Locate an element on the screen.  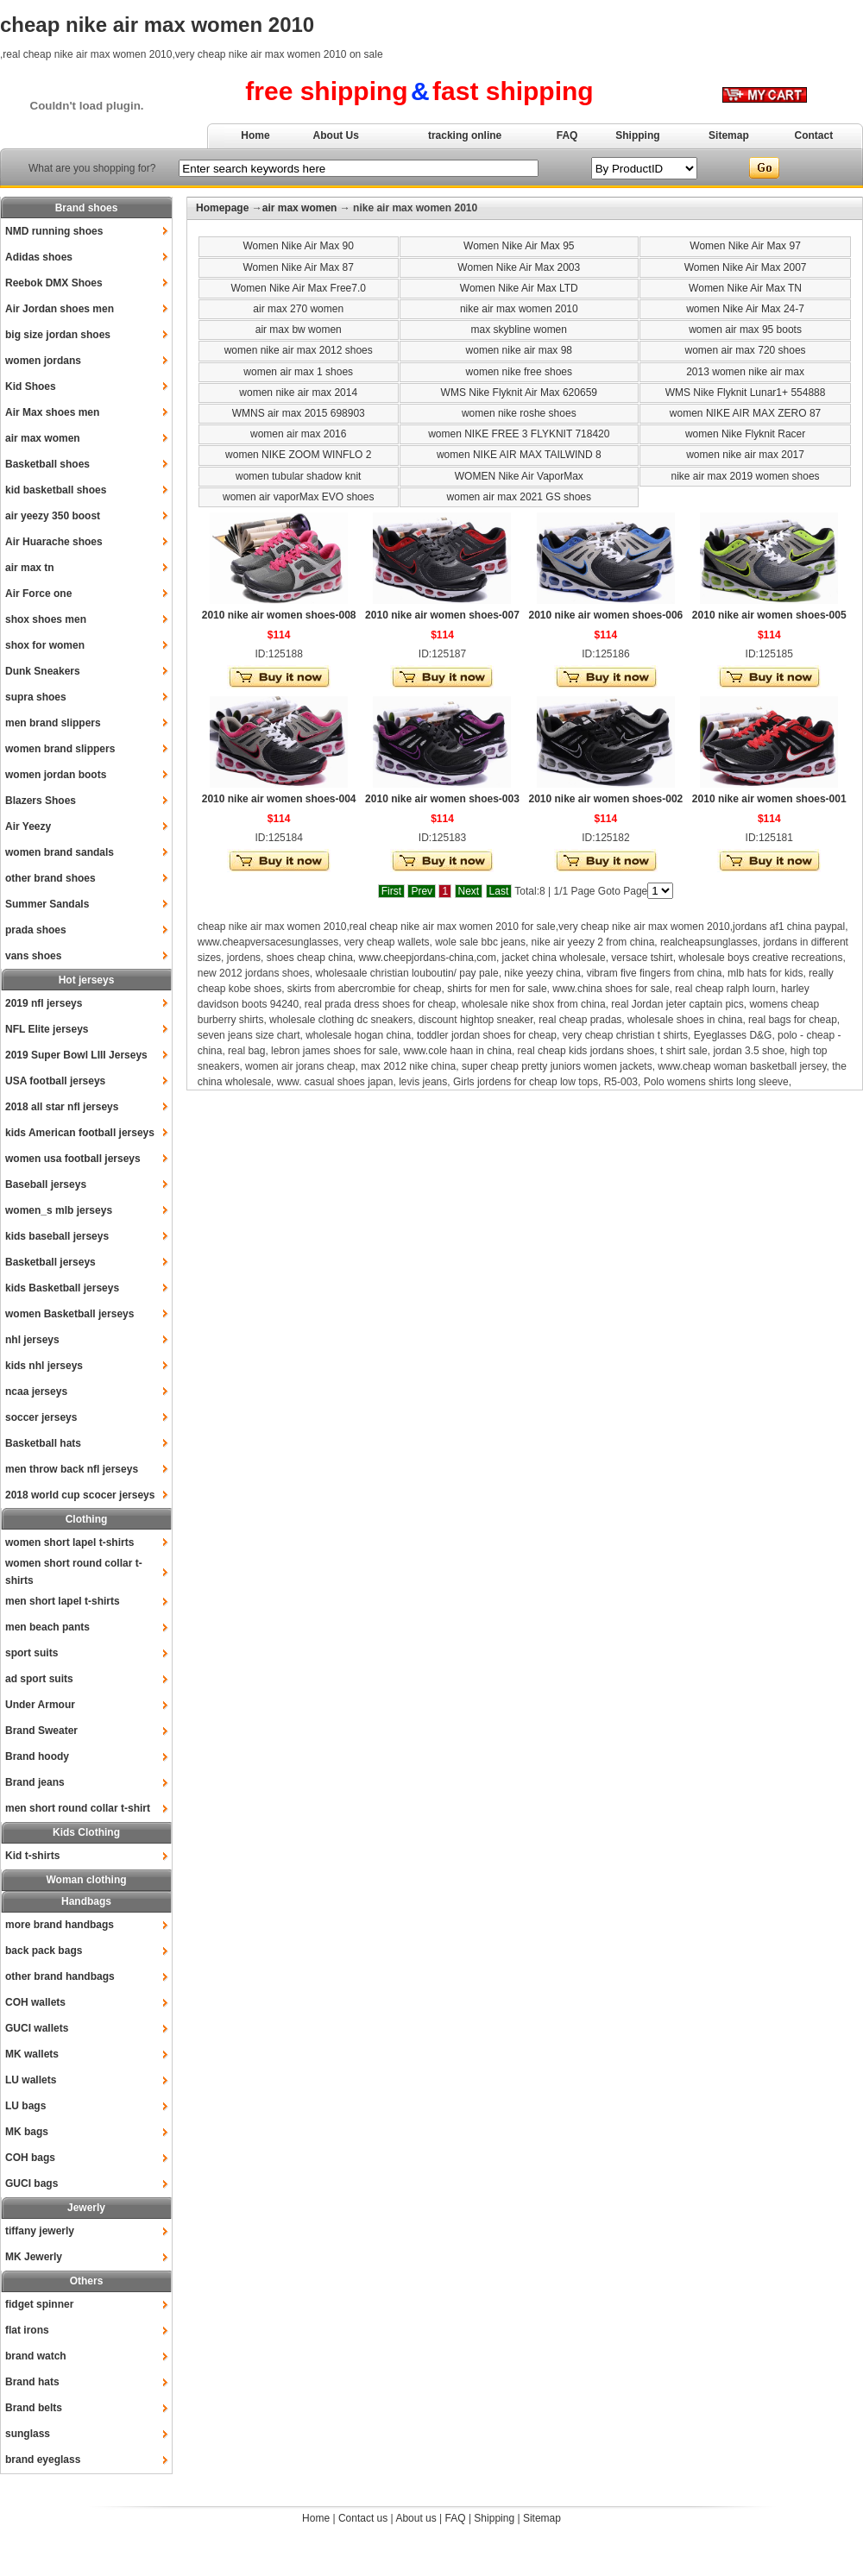
women Basketball jerseys is located at coordinates (69, 1314).